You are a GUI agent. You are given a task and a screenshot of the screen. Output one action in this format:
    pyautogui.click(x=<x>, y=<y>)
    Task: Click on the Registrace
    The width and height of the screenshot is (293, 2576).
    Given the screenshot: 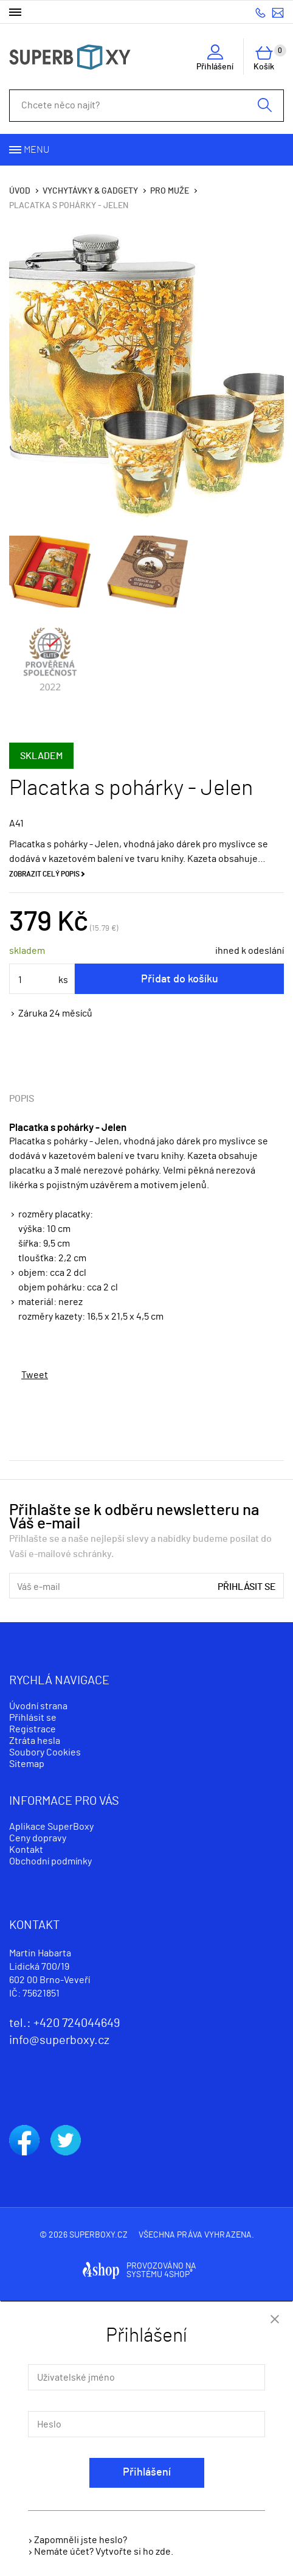 What is the action you would take?
    pyautogui.click(x=32, y=1729)
    